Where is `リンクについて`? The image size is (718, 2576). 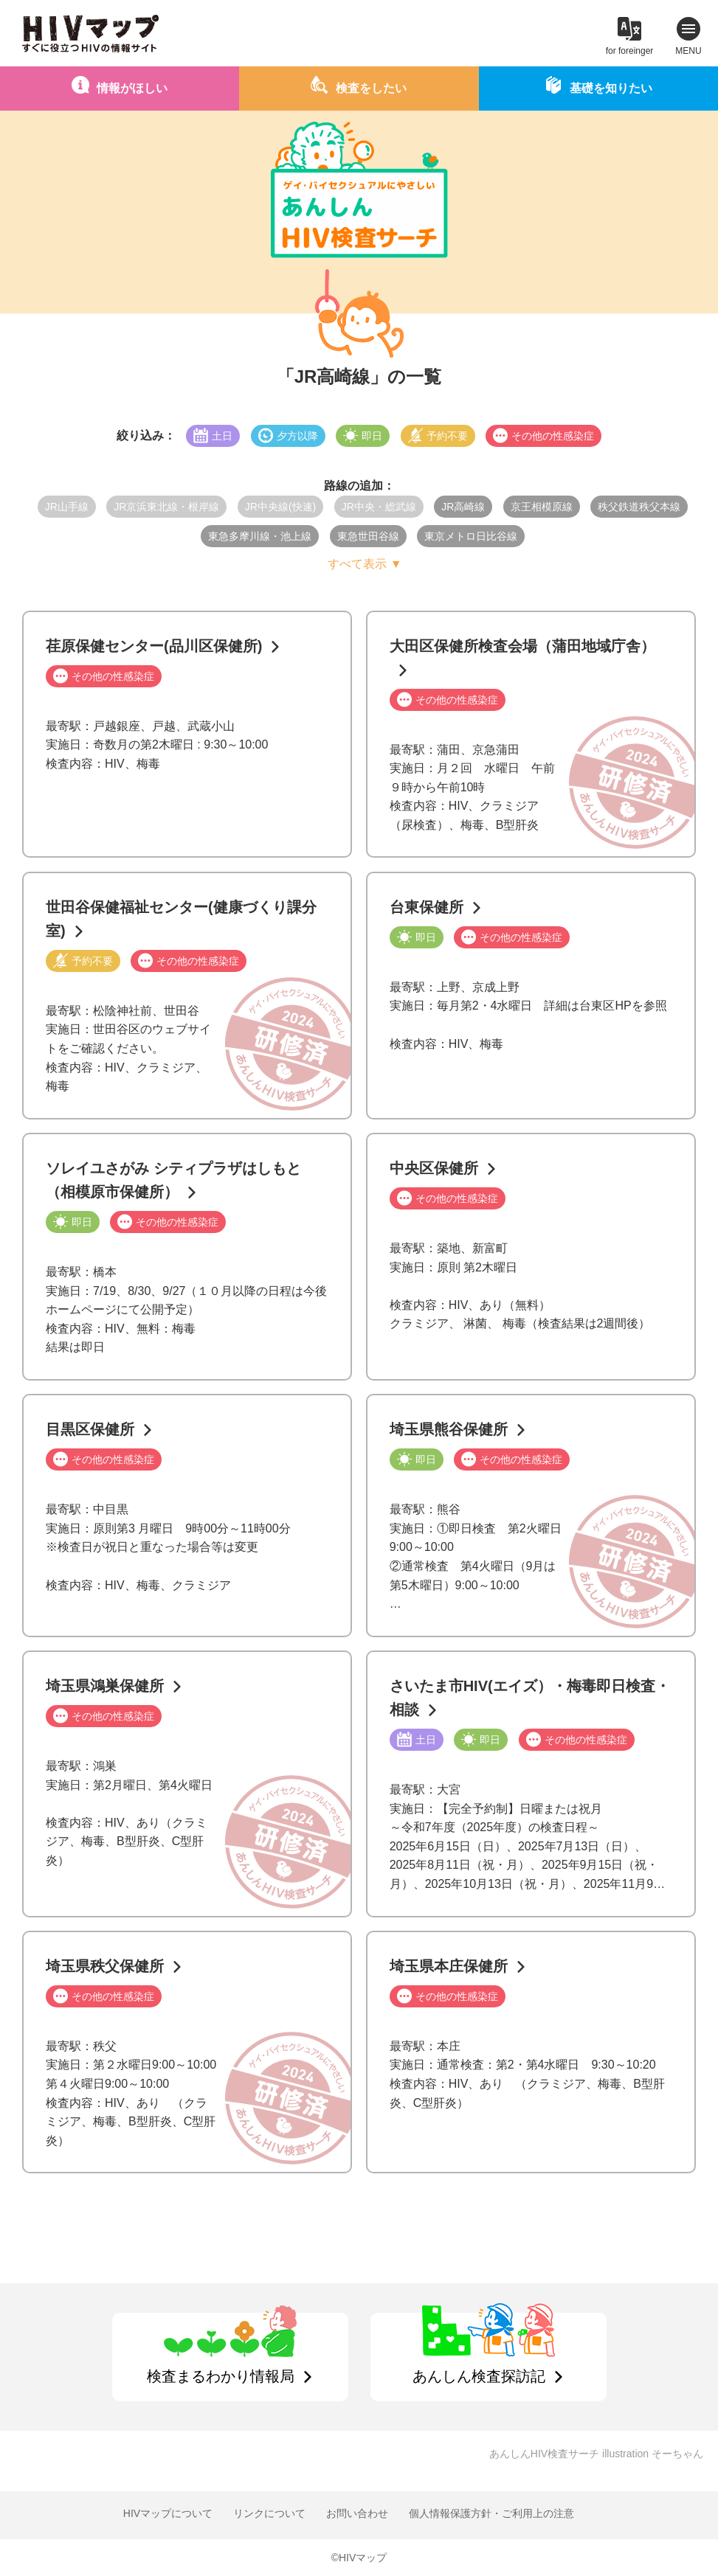
リンクについて is located at coordinates (269, 2513).